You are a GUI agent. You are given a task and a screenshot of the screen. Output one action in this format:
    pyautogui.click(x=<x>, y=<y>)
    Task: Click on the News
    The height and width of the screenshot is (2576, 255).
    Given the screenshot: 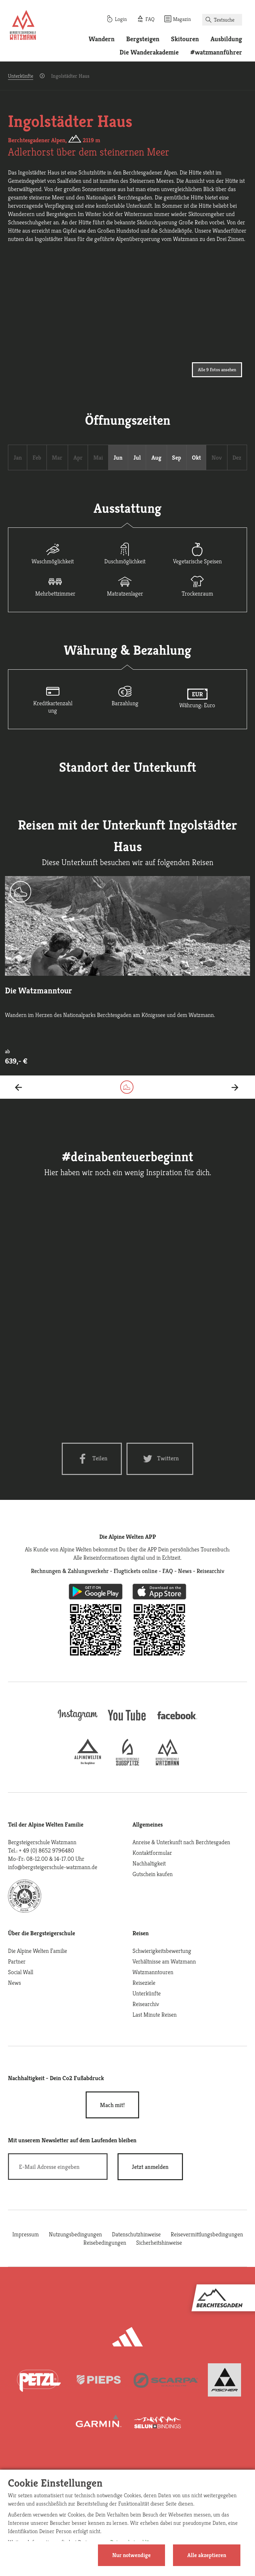 What is the action you would take?
    pyautogui.click(x=14, y=1982)
    